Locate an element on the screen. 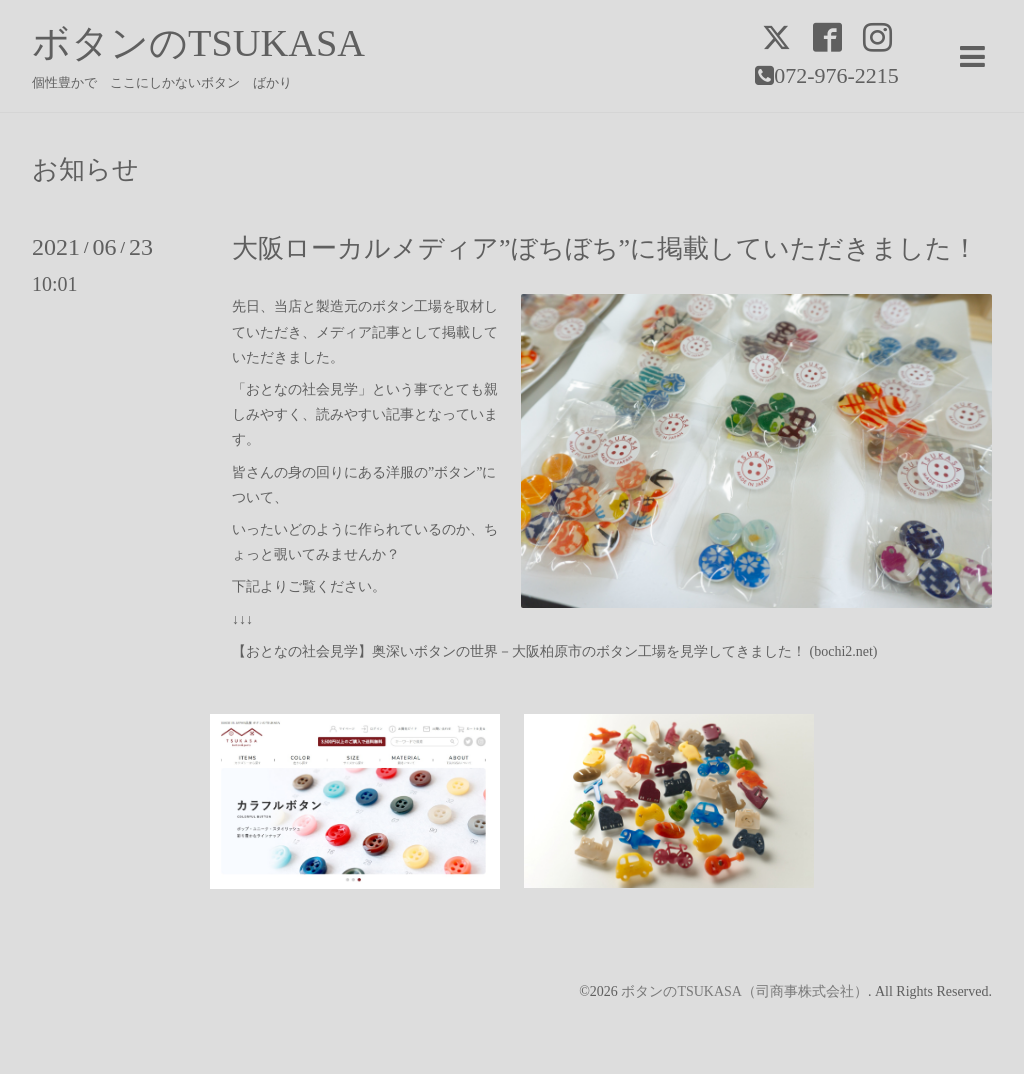 This screenshot has height=1074, width=1024. ボタンのTSUKASA（司商事株式会社） is located at coordinates (744, 991).